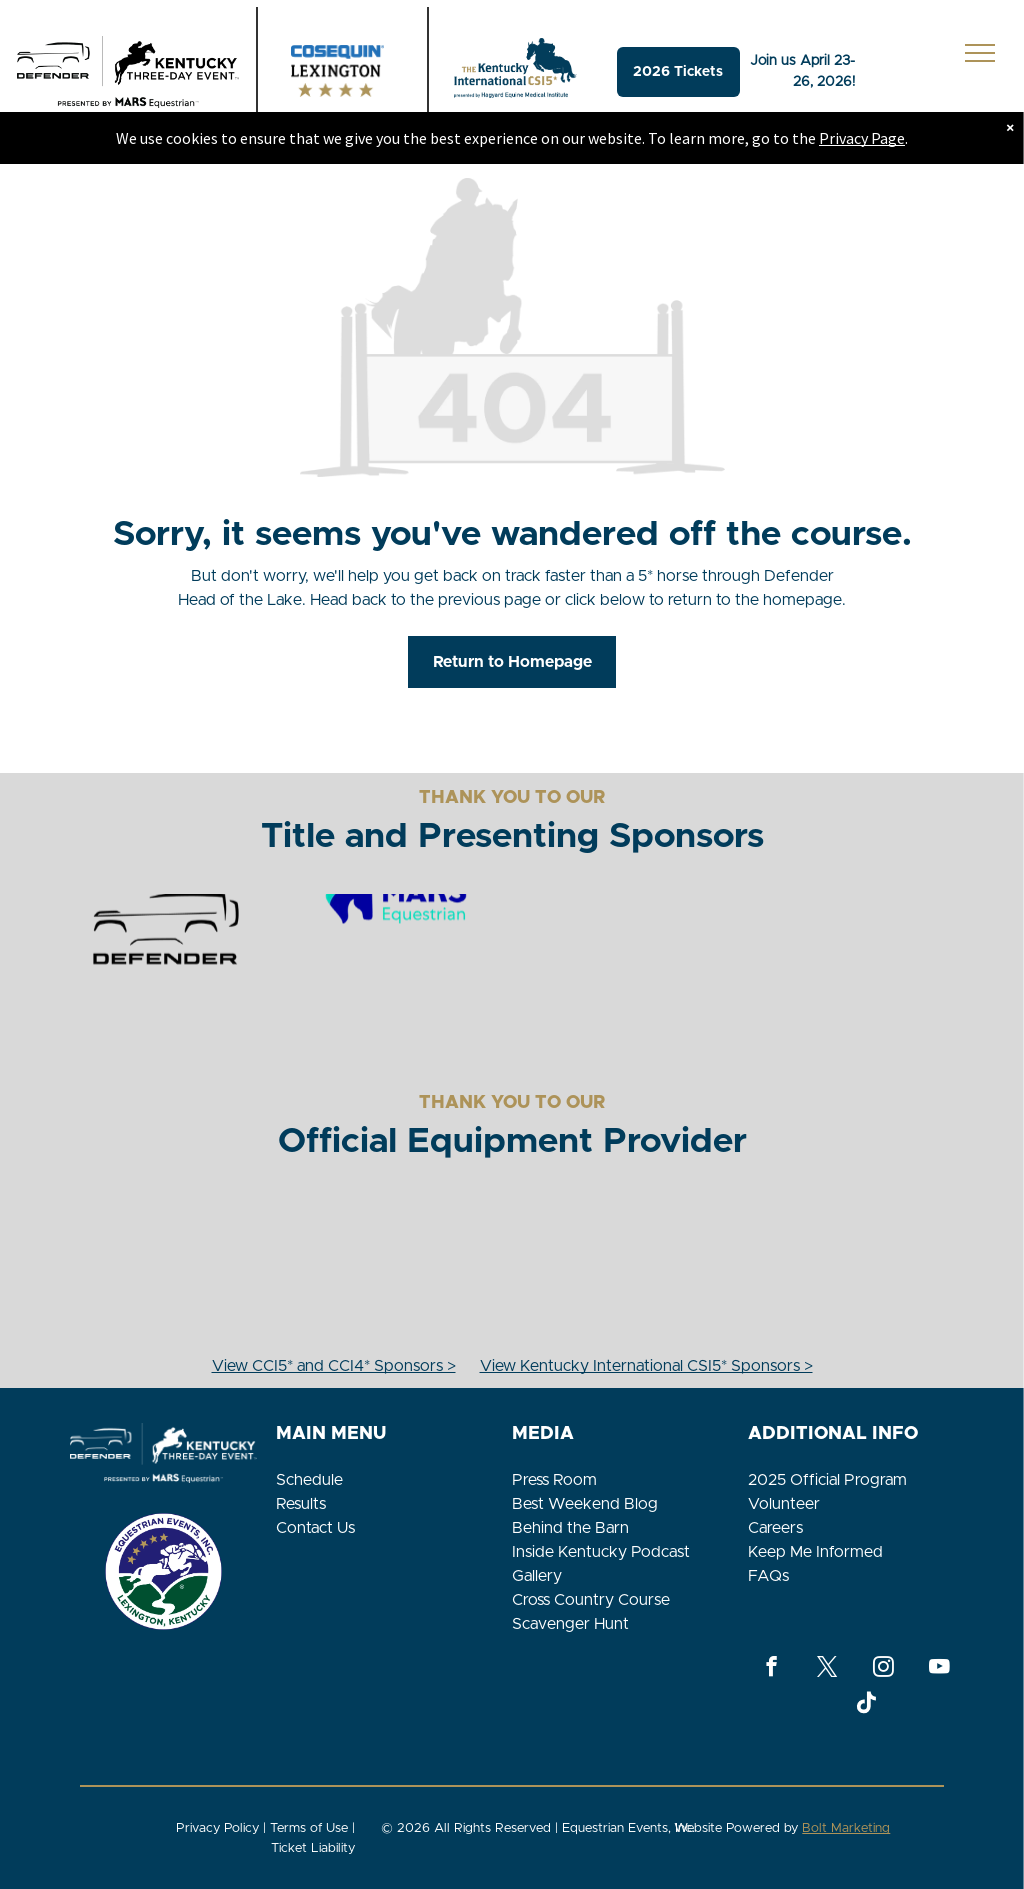 This screenshot has height=1889, width=1024. I want to click on Inside Kentucky Podcast, so click(601, 1552).